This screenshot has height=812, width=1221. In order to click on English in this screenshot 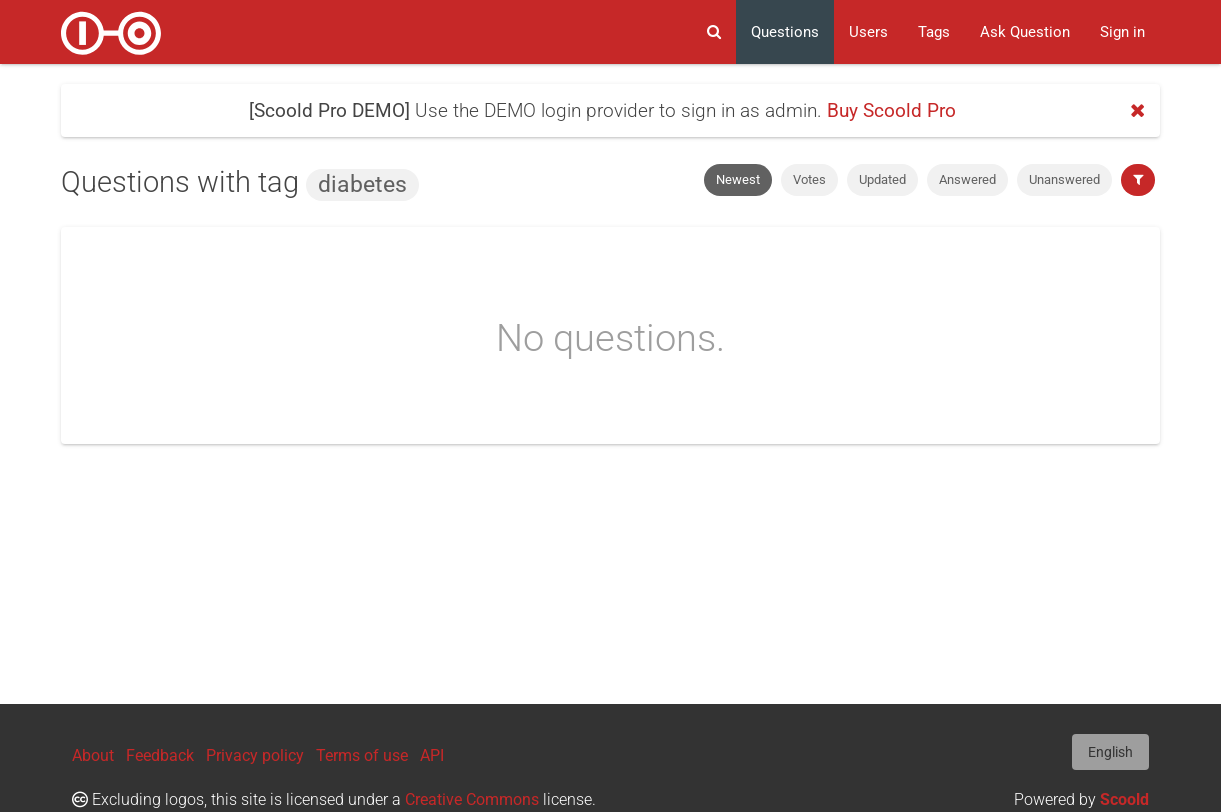, I will do `click(1110, 752)`.